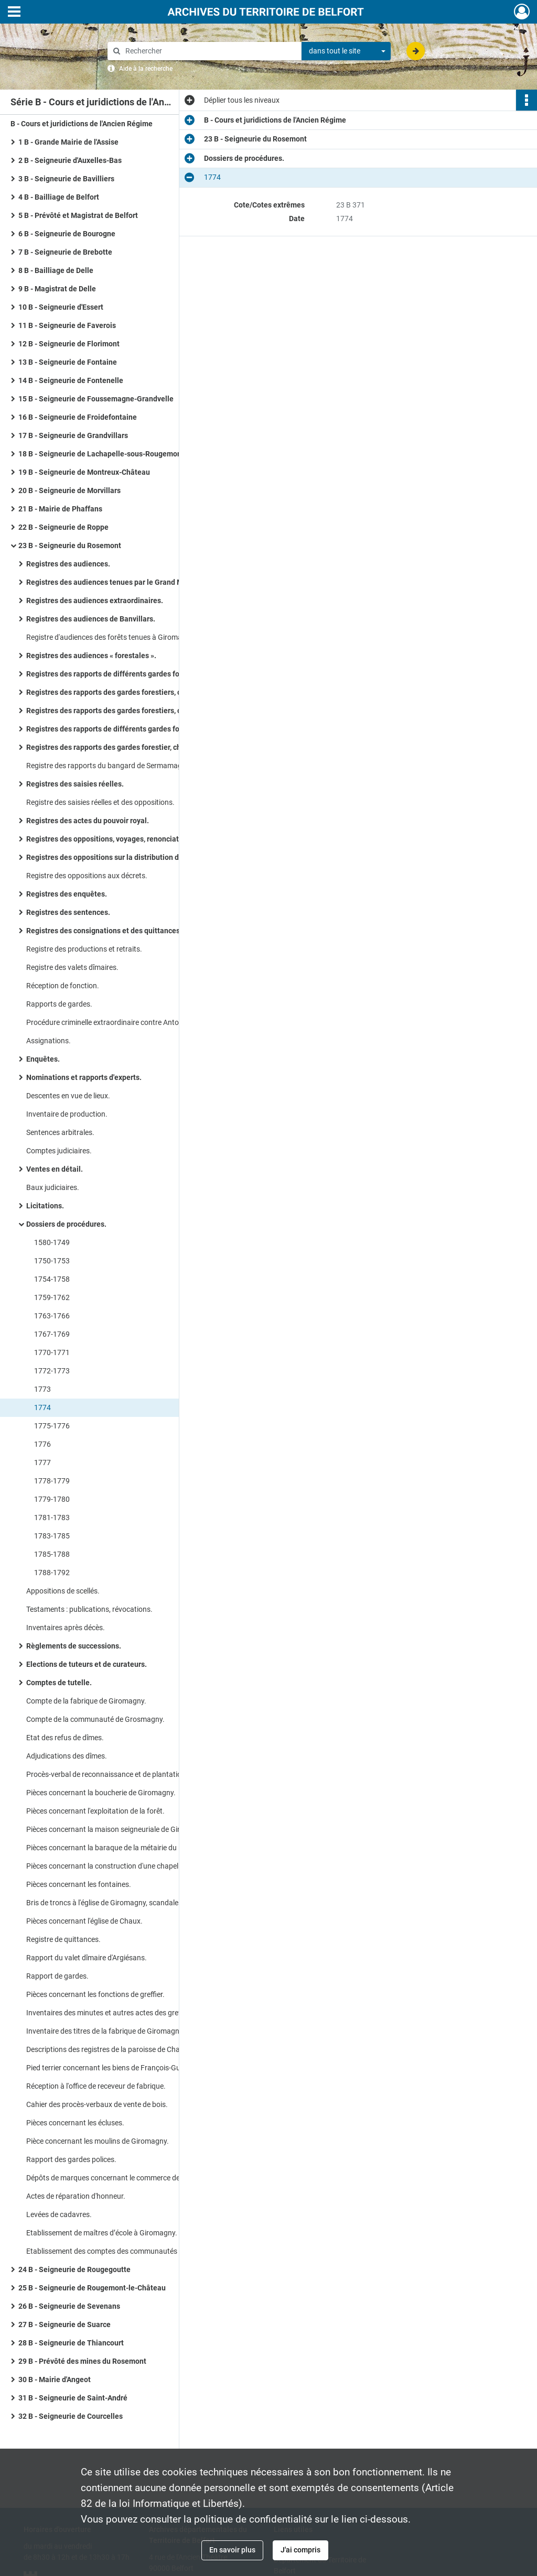  What do you see at coordinates (69, 2306) in the screenshot?
I see `26 B - Seigneurie de Sevenans` at bounding box center [69, 2306].